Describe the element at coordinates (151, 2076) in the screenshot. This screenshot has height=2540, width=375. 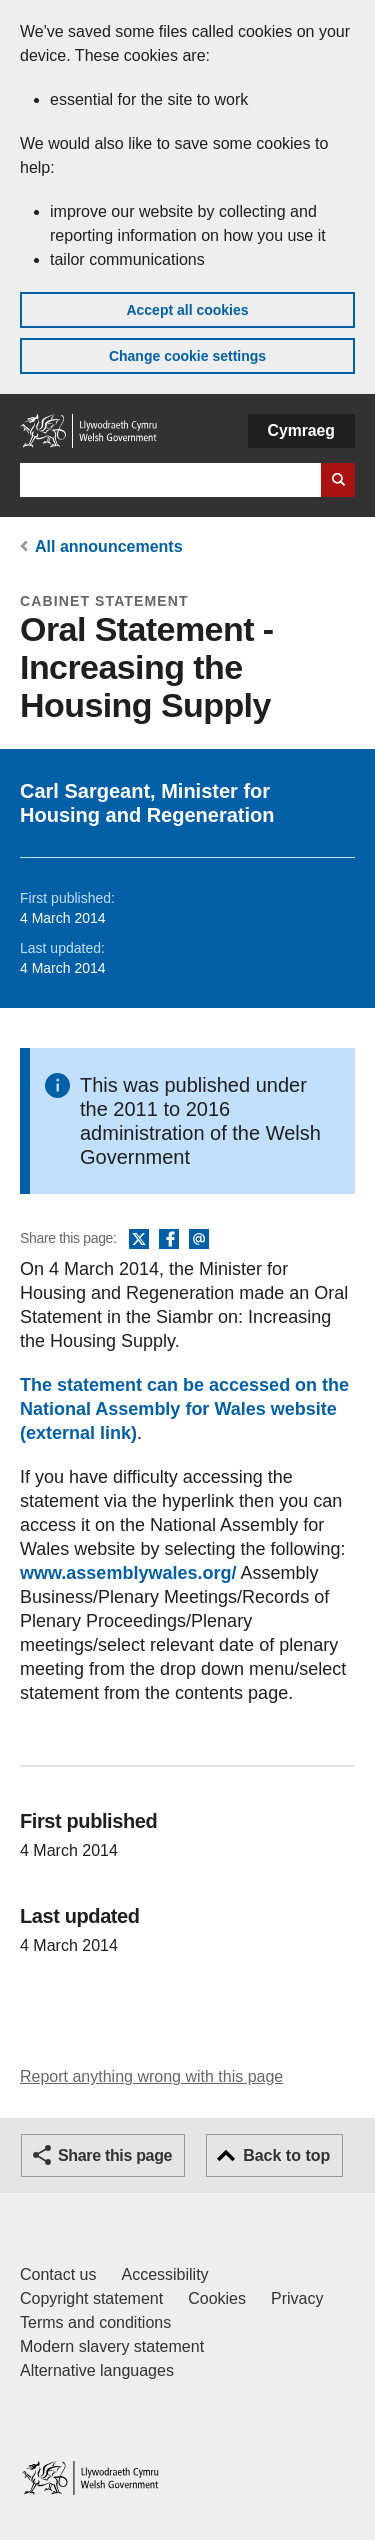
I see `Report anything wrong with this page` at that location.